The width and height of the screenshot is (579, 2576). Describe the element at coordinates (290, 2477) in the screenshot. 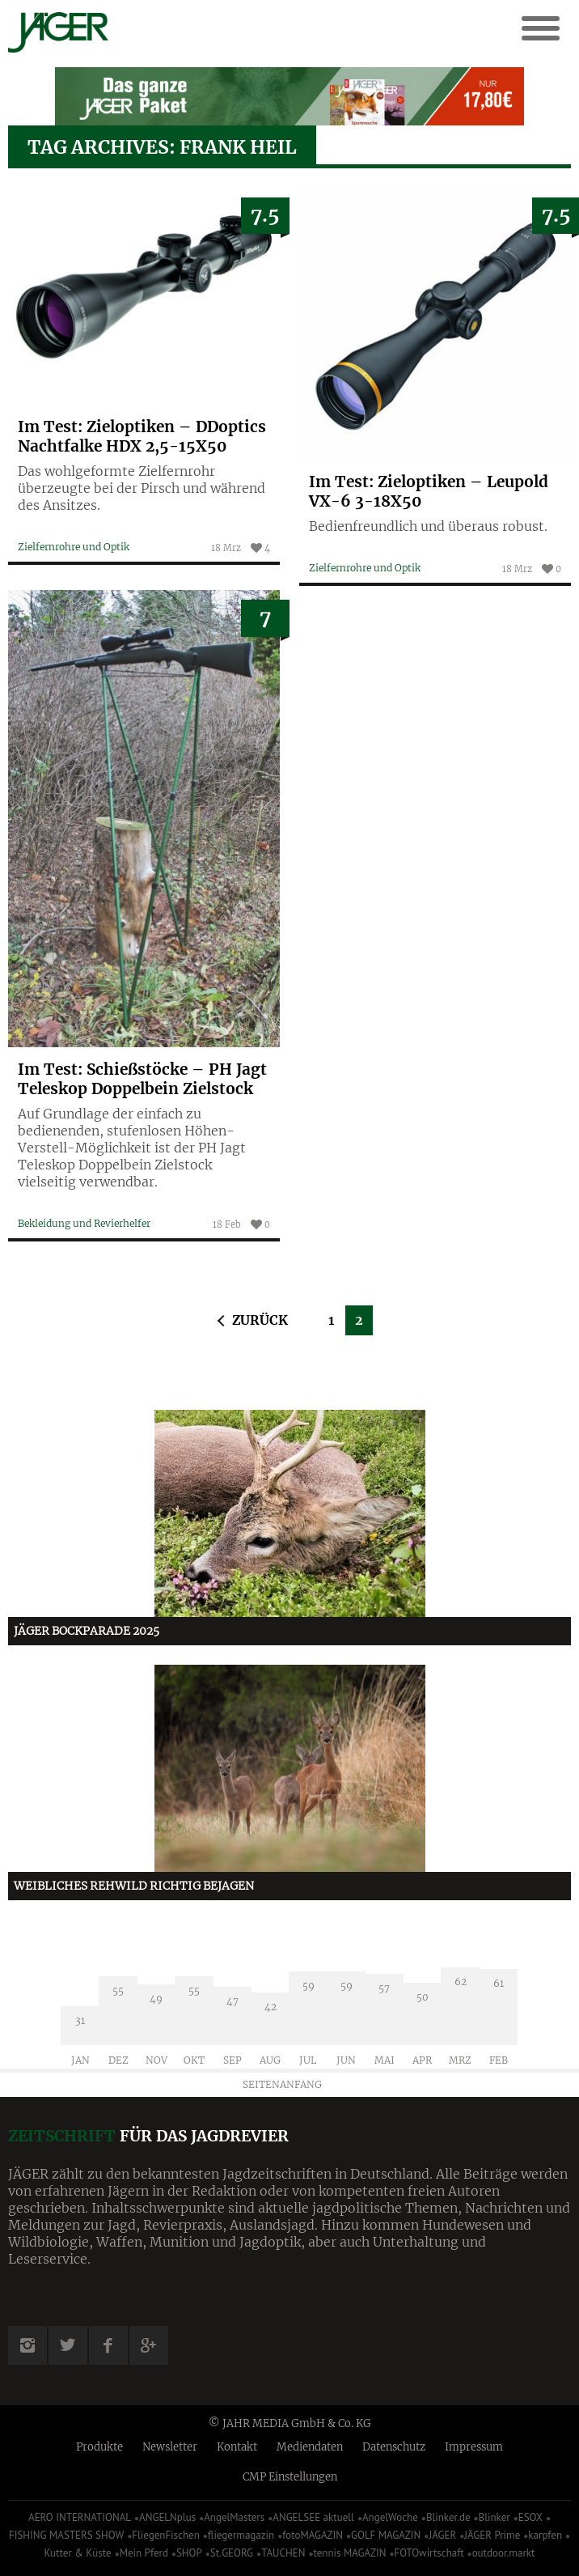

I see `CMP Einstellungen` at that location.